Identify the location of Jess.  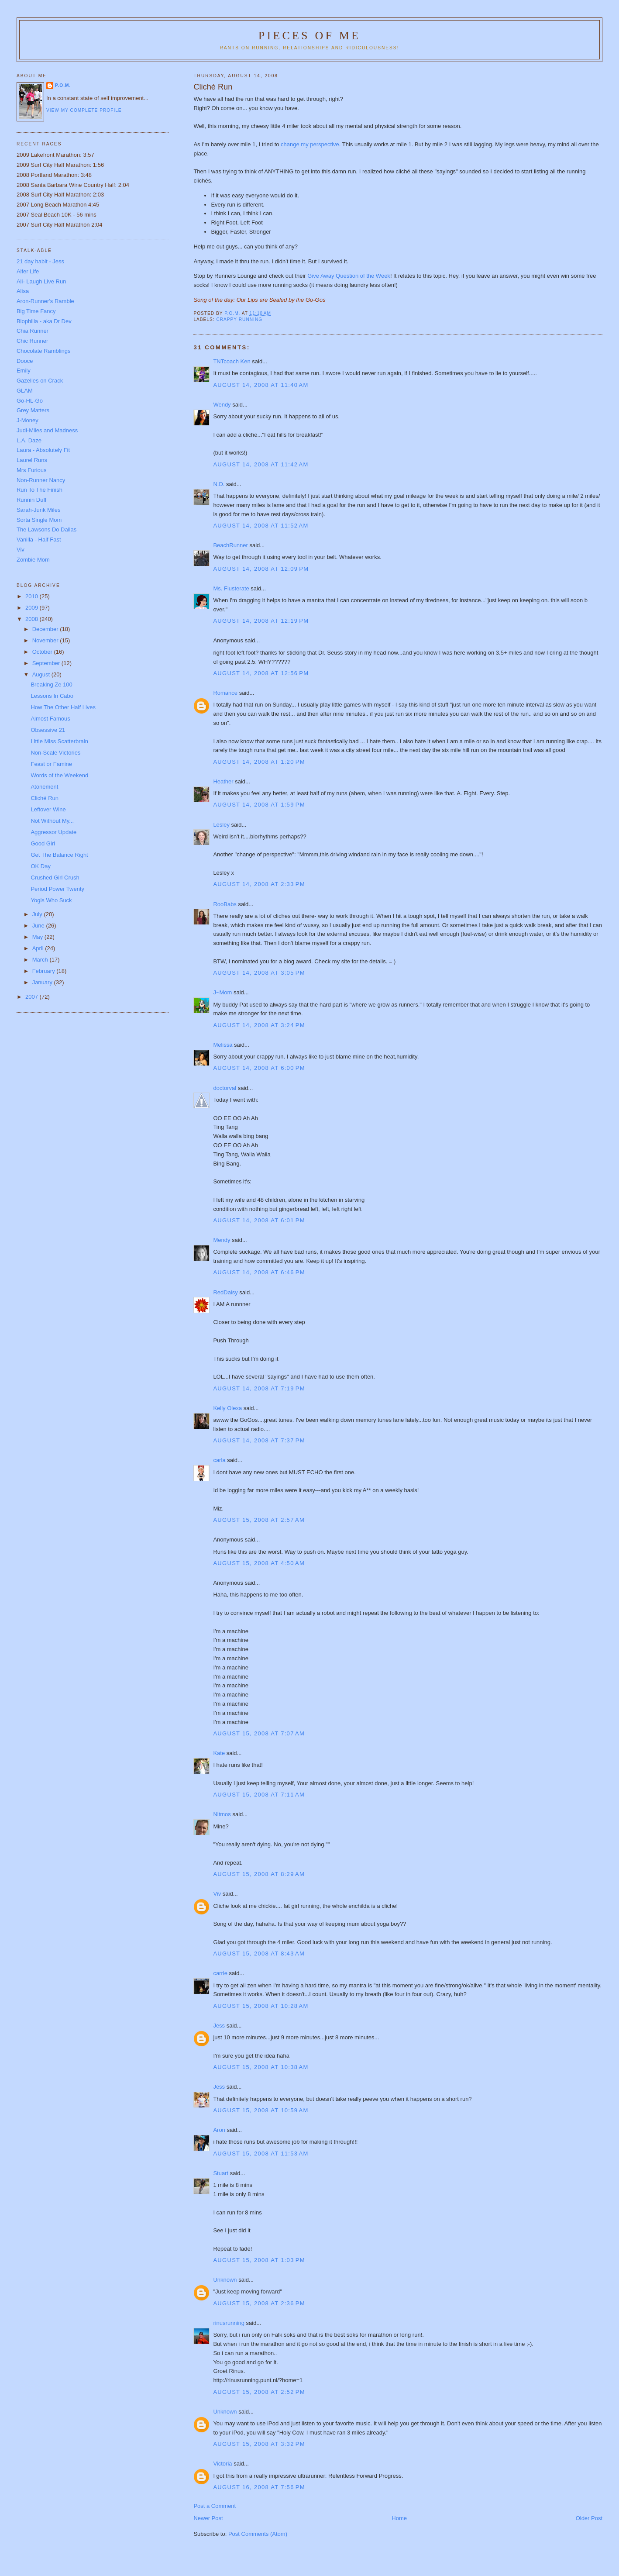
(219, 2025).